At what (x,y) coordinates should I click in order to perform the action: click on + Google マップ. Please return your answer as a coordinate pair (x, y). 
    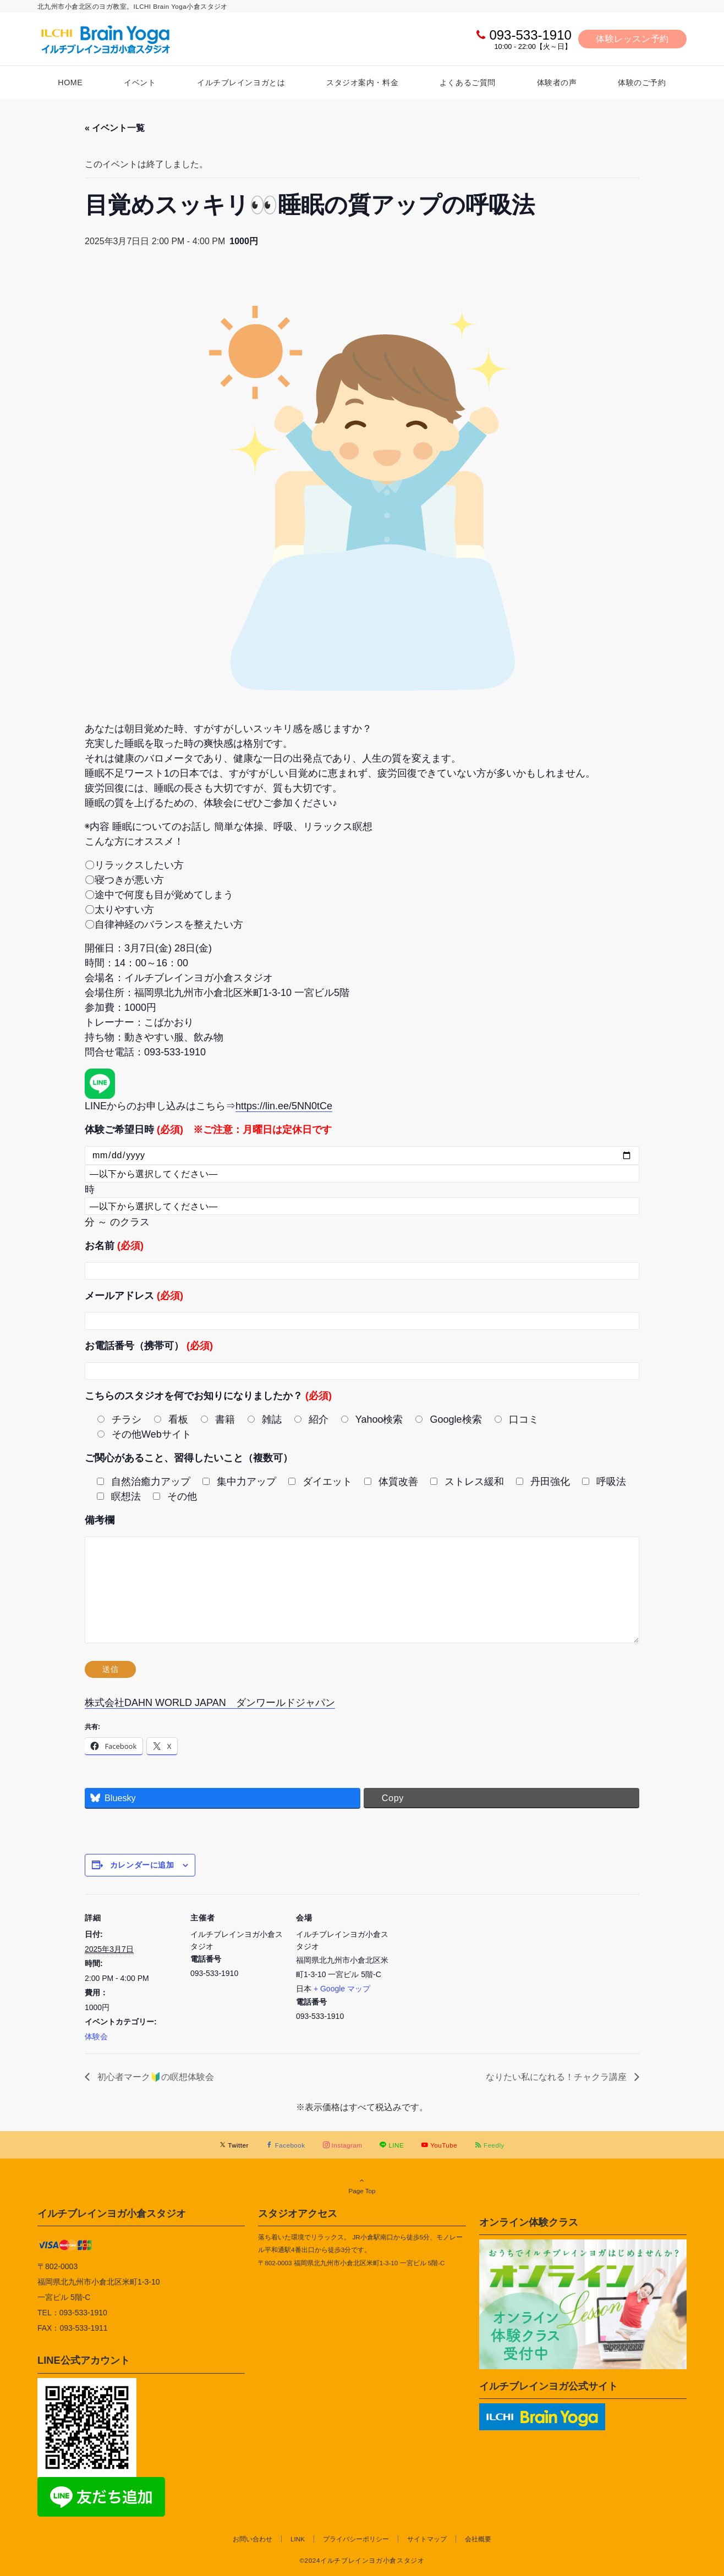
    Looking at the image, I should click on (342, 1988).